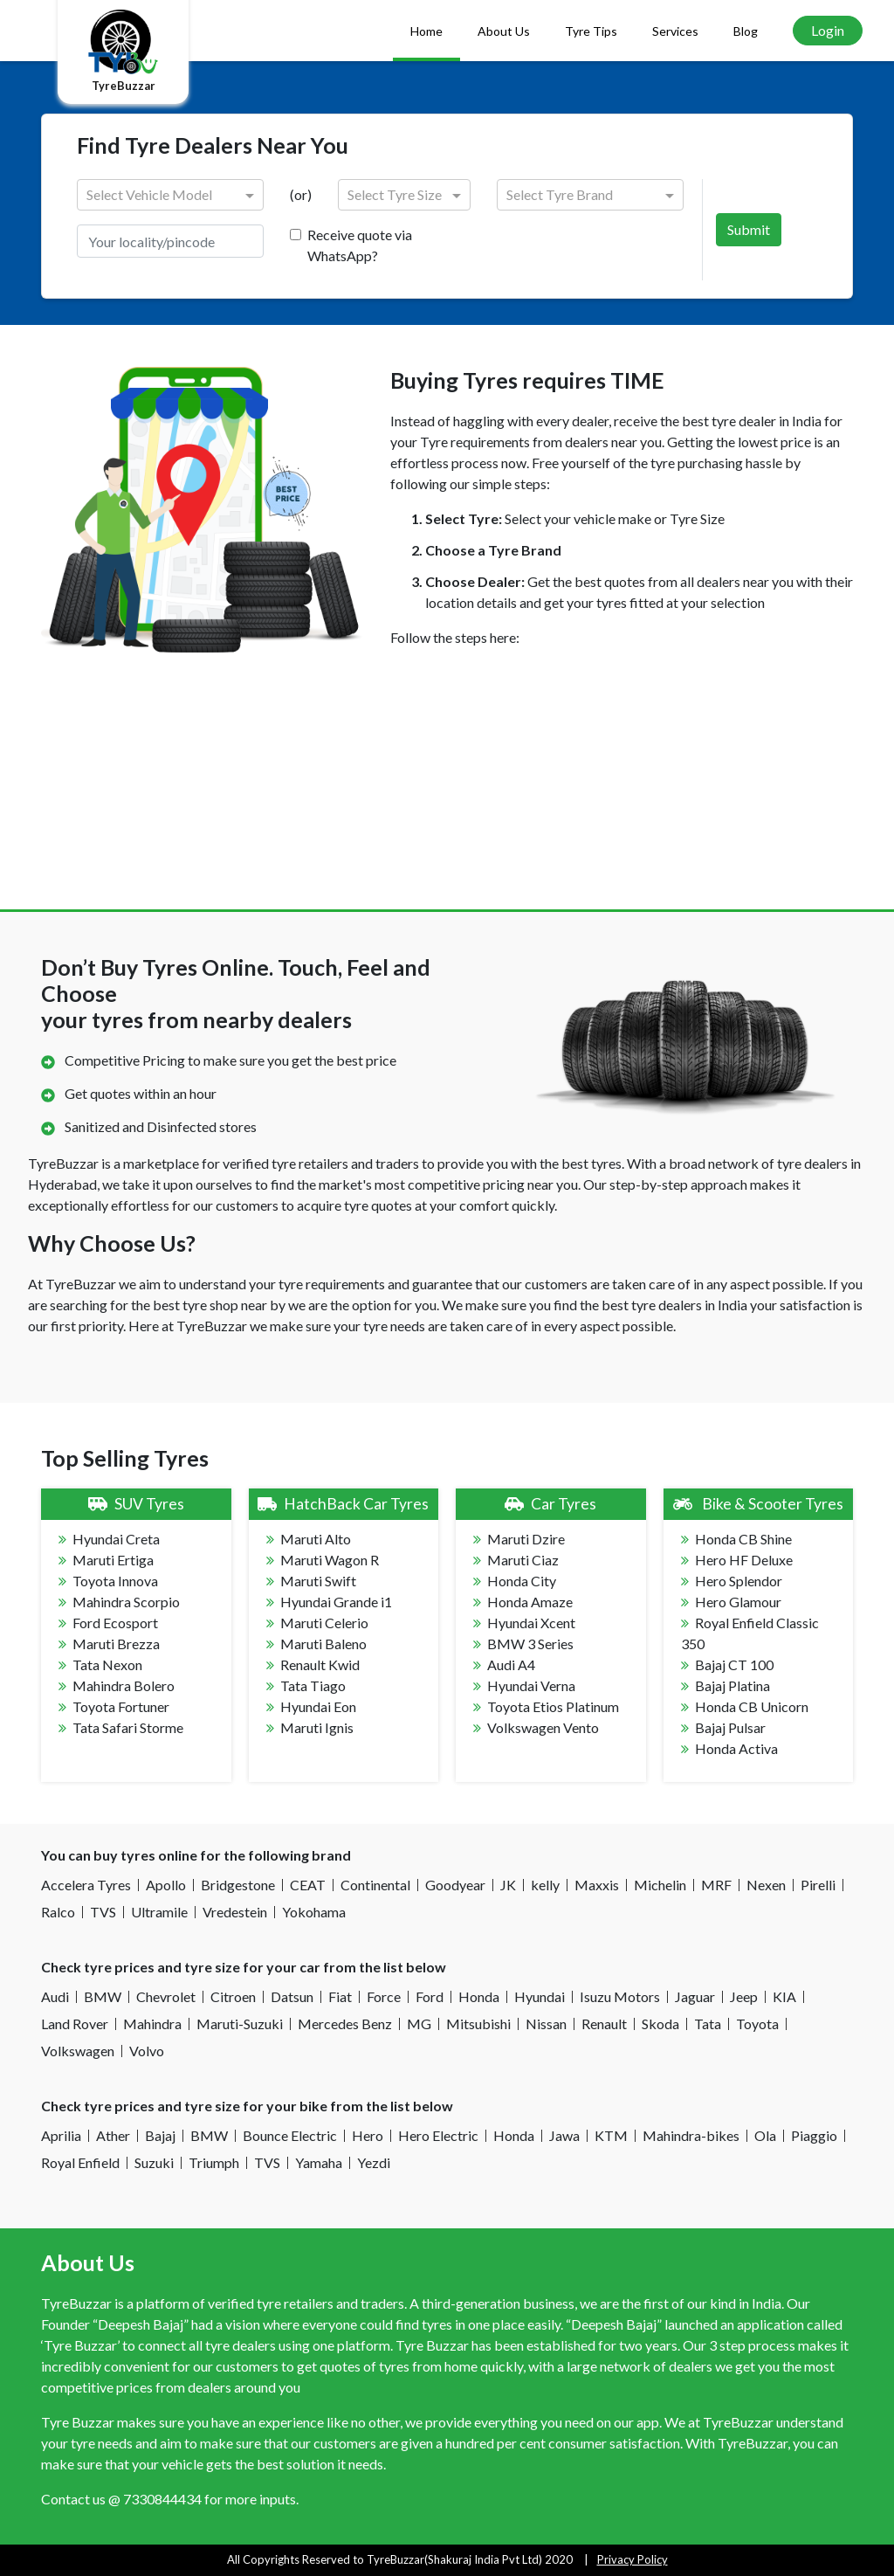 This screenshot has width=894, height=2576. Describe the element at coordinates (591, 31) in the screenshot. I see `Tyre Tips` at that location.